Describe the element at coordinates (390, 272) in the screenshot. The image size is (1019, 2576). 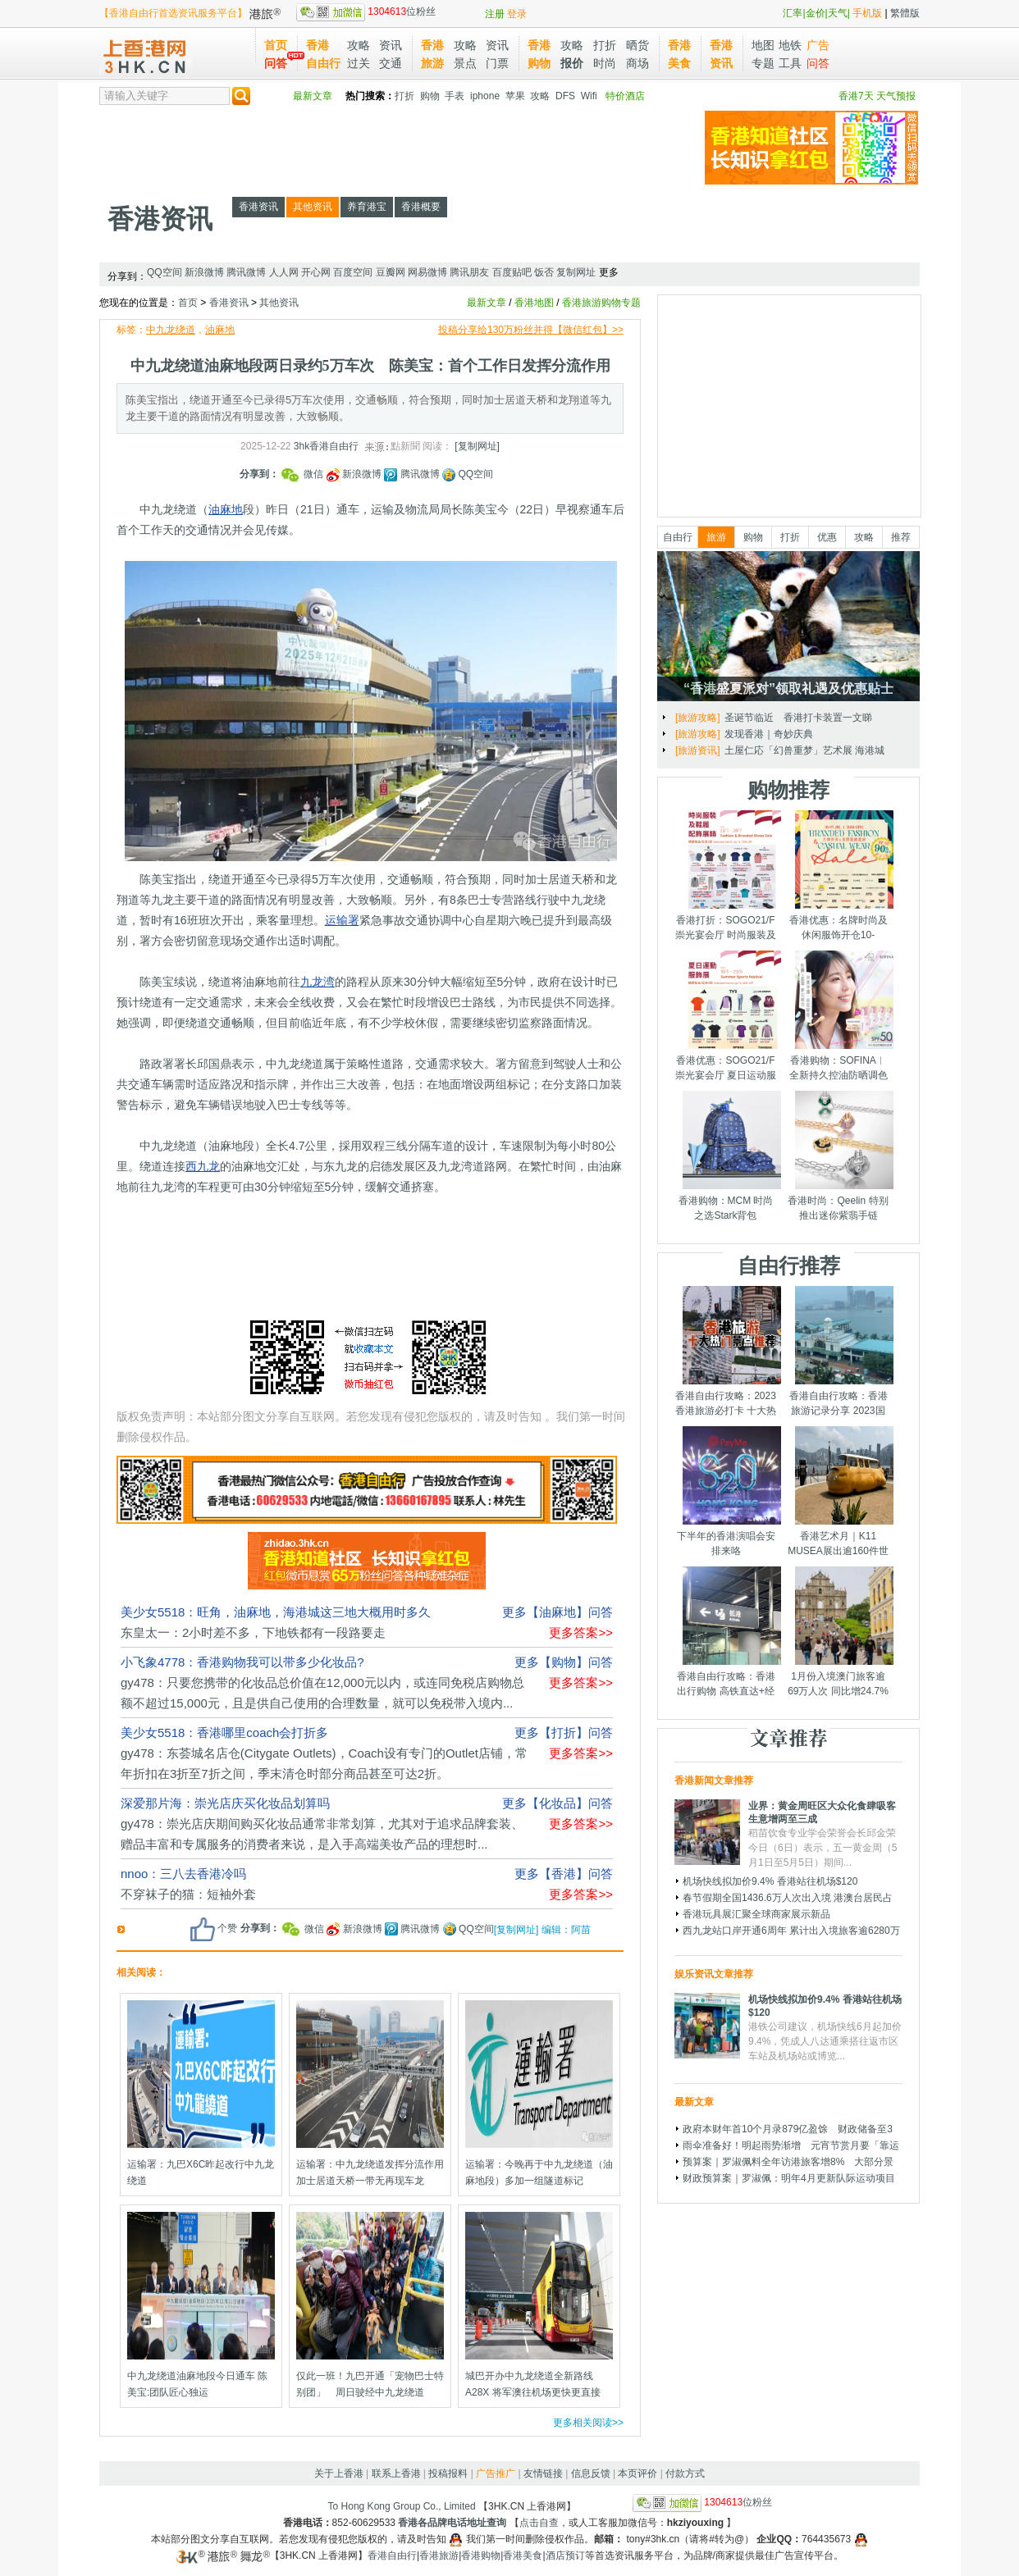
I see `豆瓣网` at that location.